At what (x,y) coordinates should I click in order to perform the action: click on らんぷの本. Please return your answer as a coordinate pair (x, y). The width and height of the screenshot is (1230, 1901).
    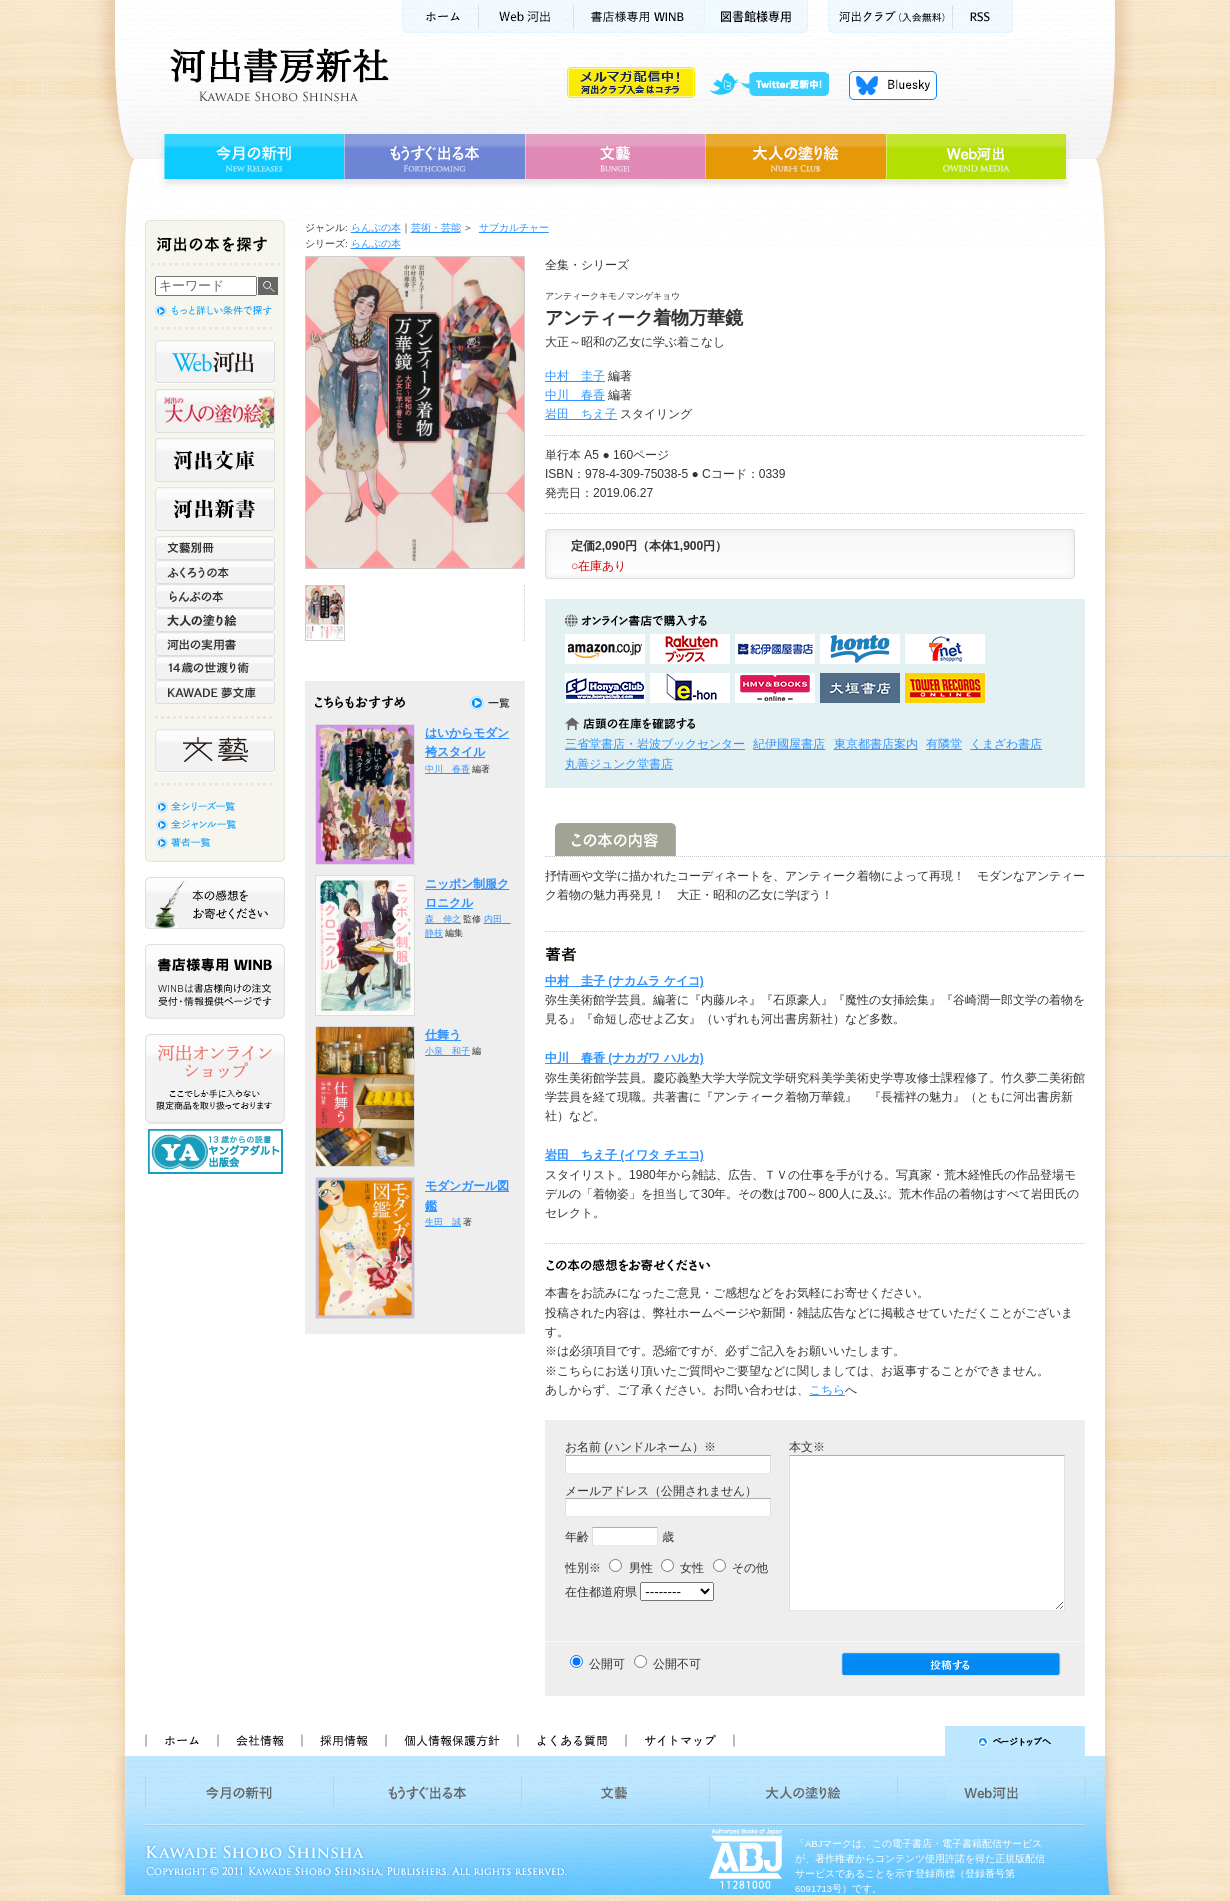
    Looking at the image, I should click on (376, 227).